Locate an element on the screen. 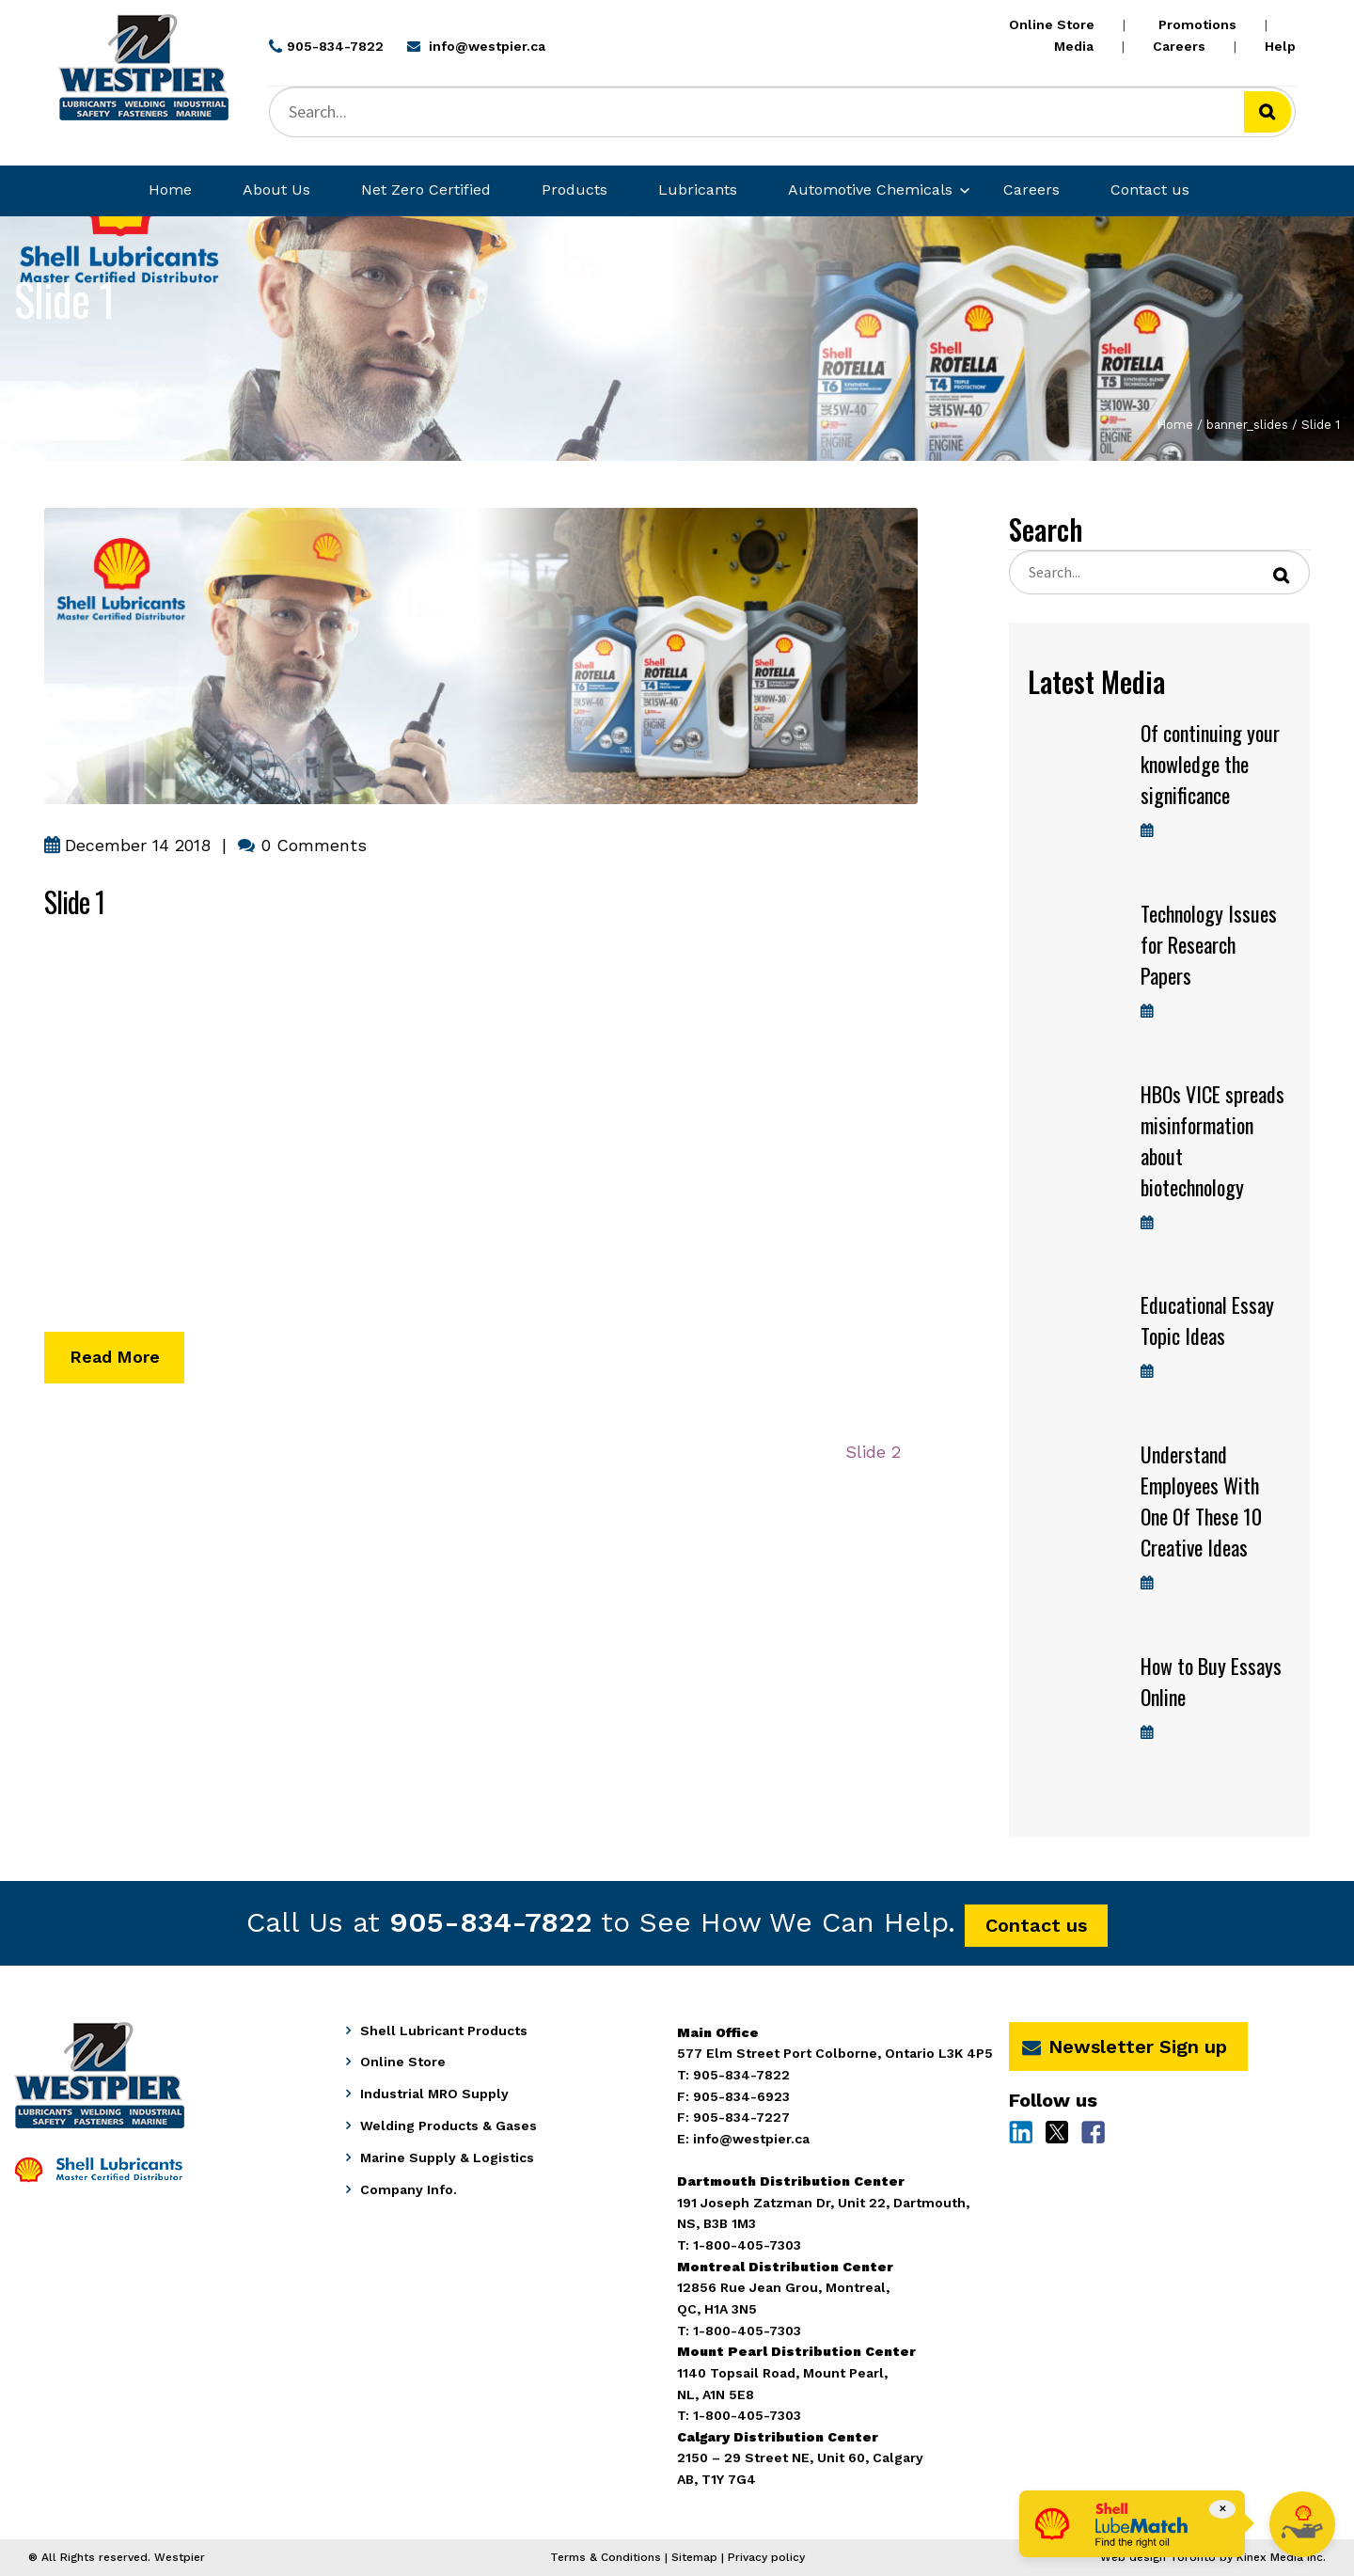 This screenshot has width=1354, height=2576. Company Info. is located at coordinates (408, 2189).